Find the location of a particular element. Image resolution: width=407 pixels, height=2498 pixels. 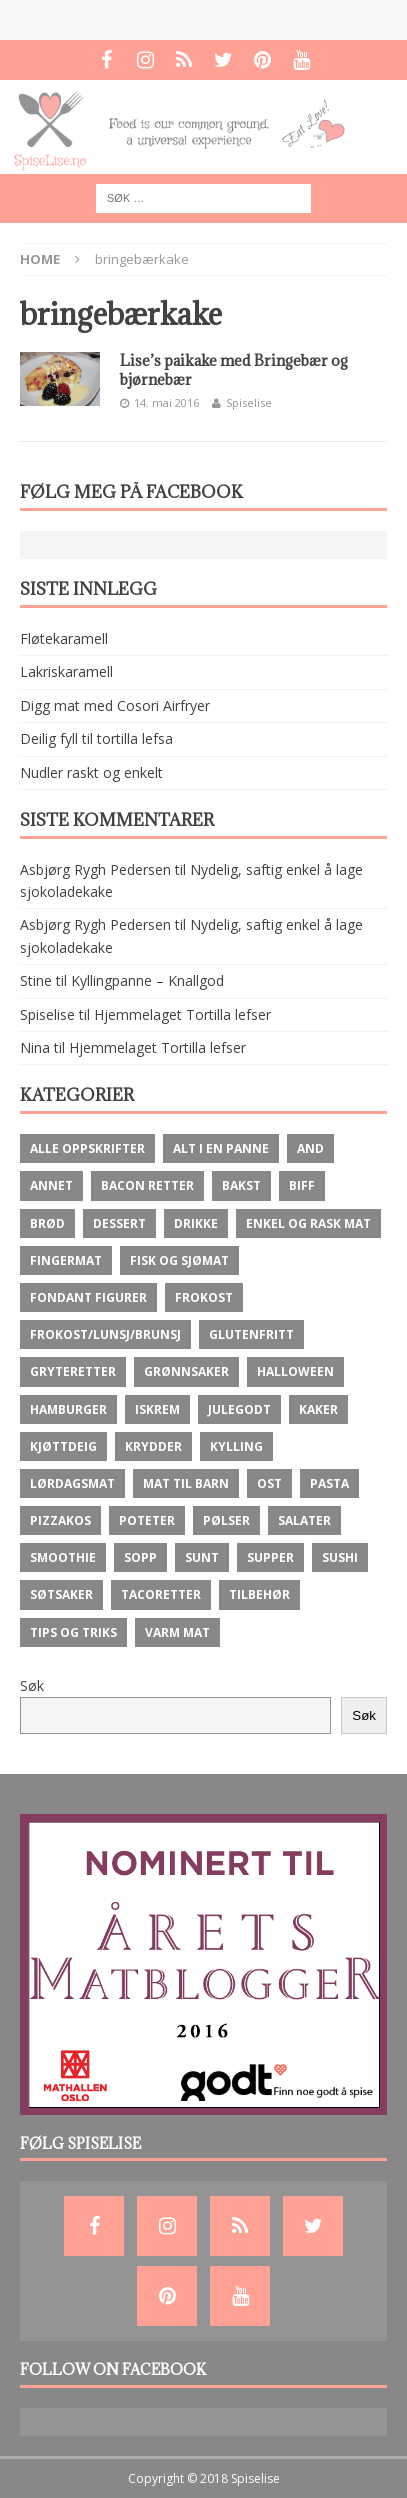

Fondant figurer is located at coordinates (88, 1297).